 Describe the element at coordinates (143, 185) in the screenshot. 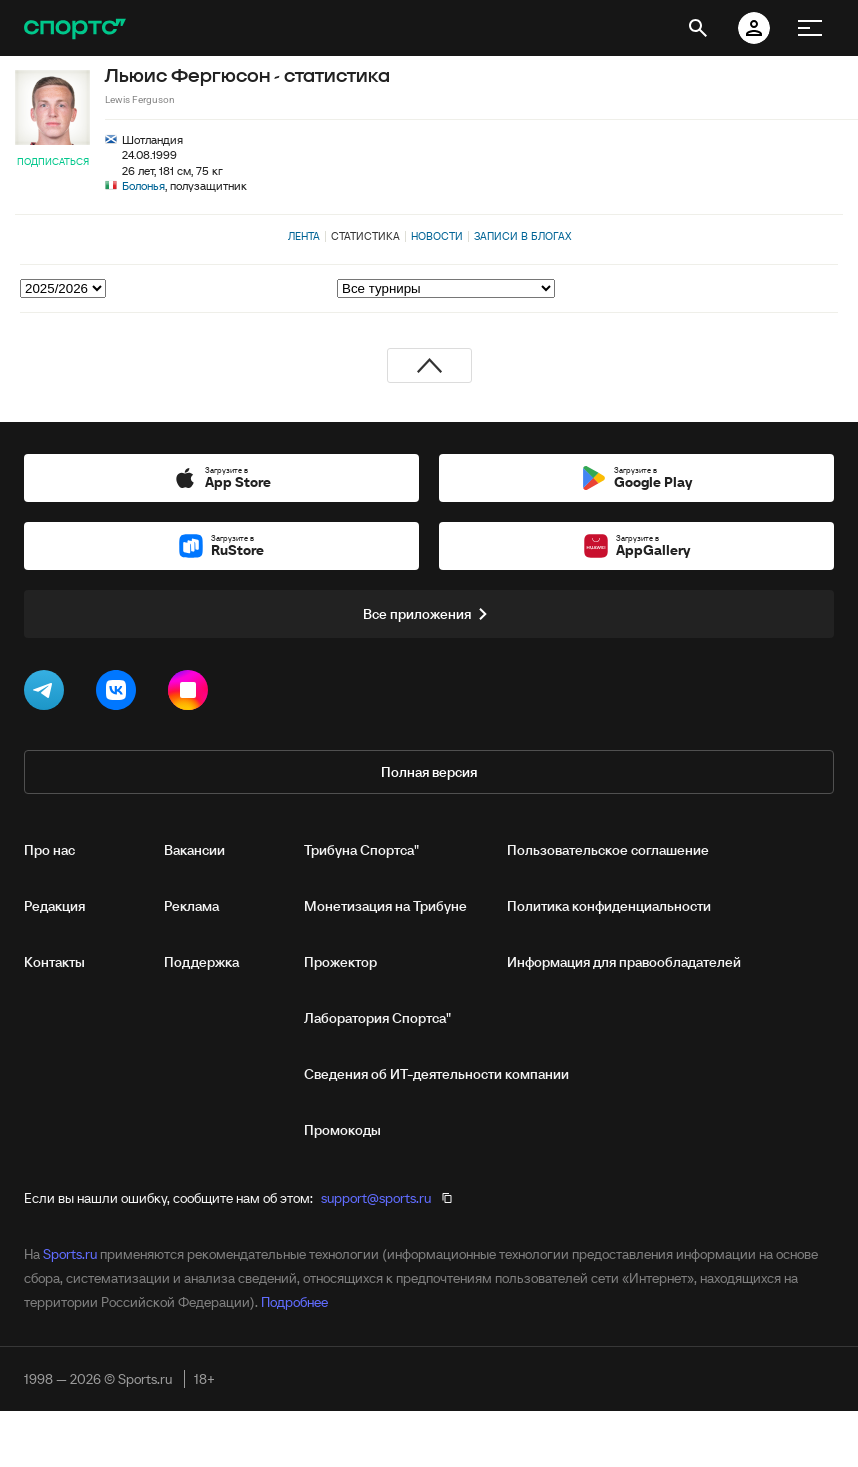

I see `Болонья` at that location.